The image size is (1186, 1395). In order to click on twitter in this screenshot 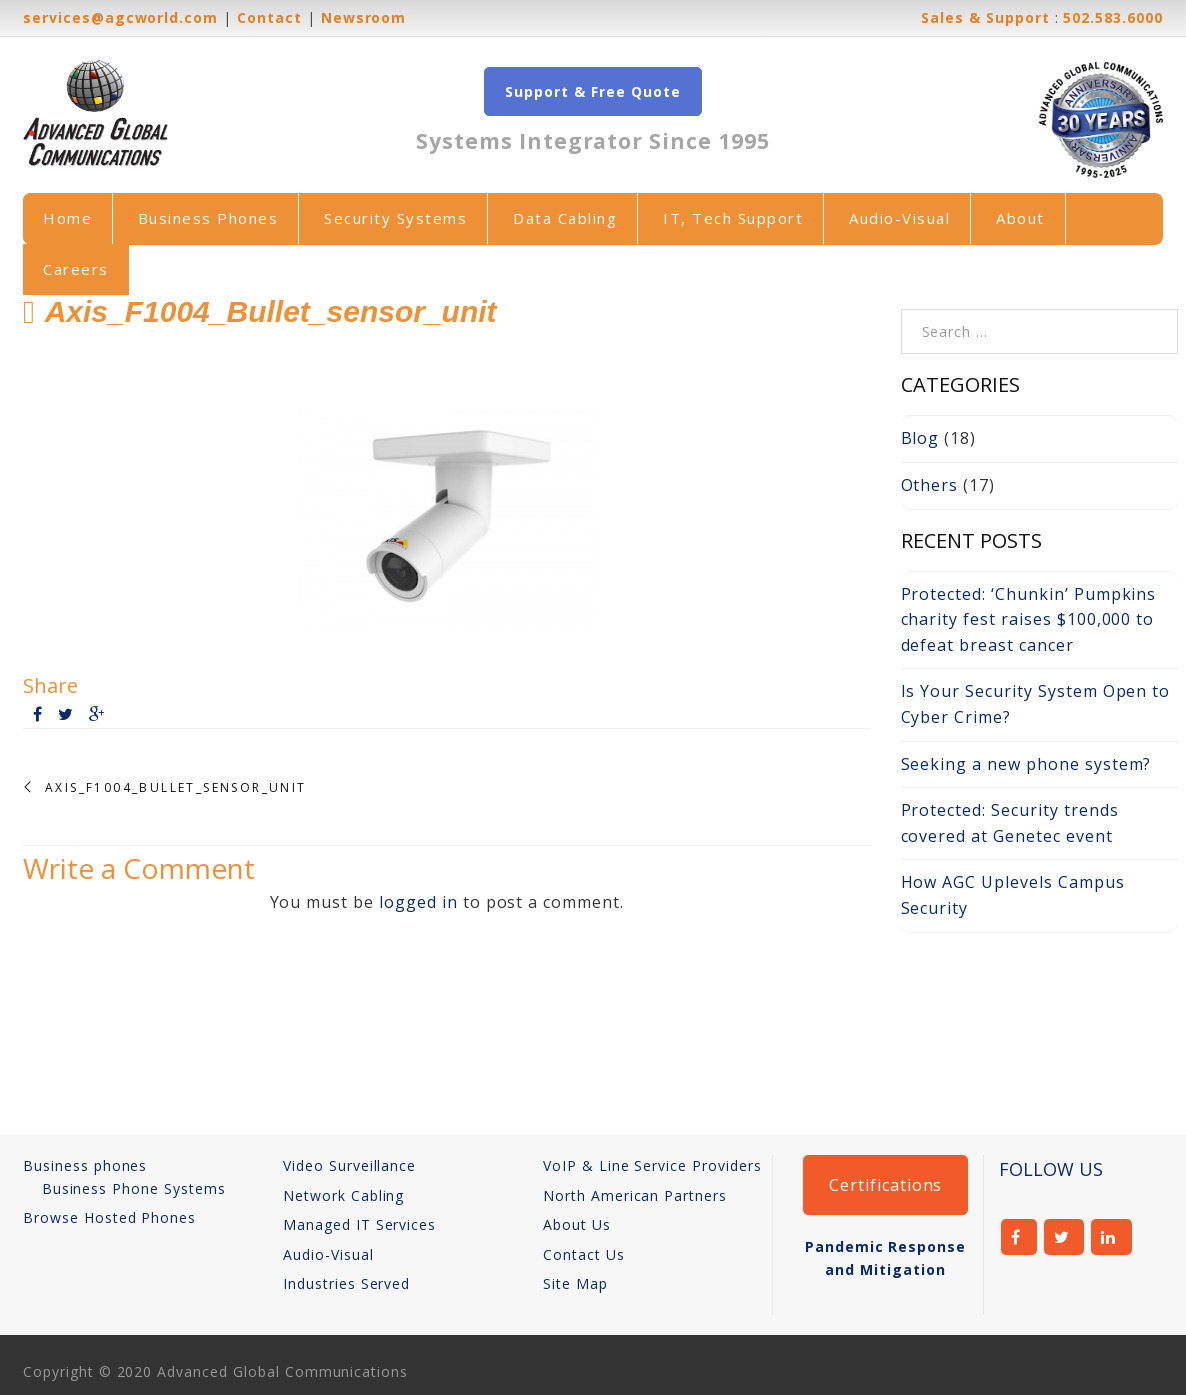, I will do `click(1064, 1237)`.